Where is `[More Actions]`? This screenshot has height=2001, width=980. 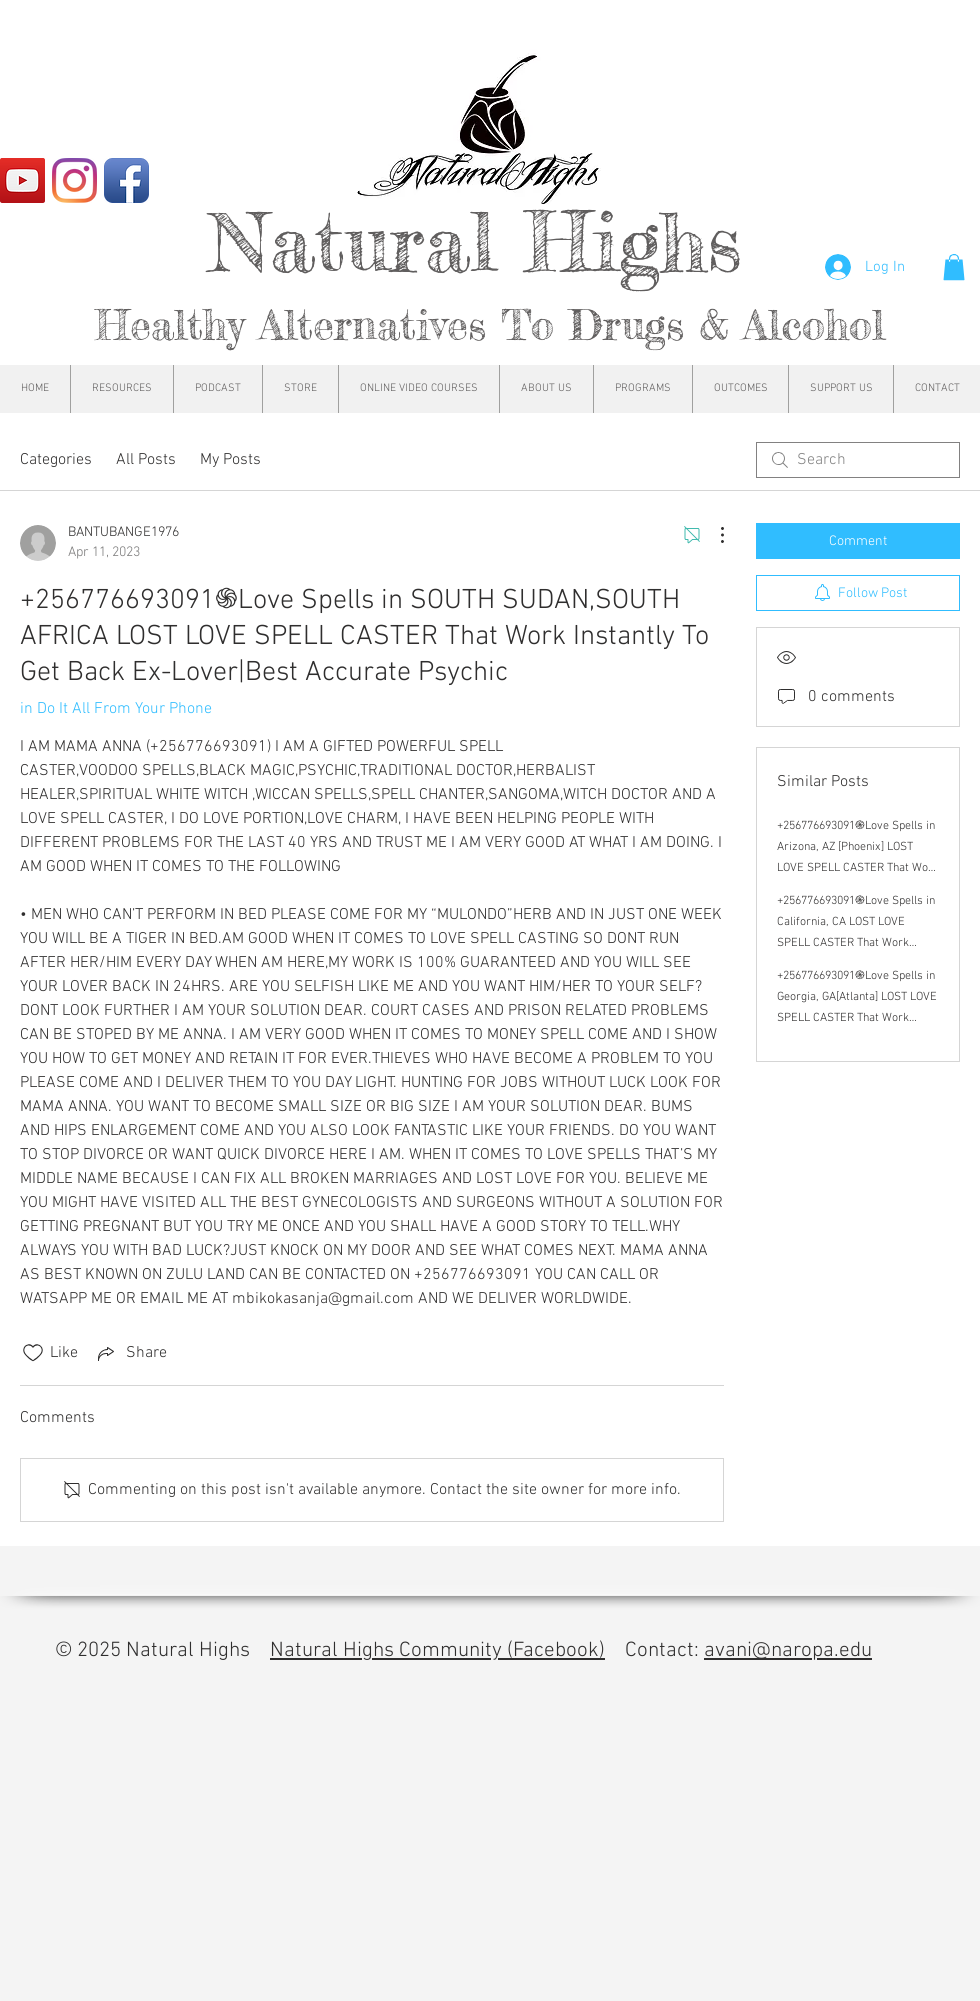 [More Actions] is located at coordinates (712, 535).